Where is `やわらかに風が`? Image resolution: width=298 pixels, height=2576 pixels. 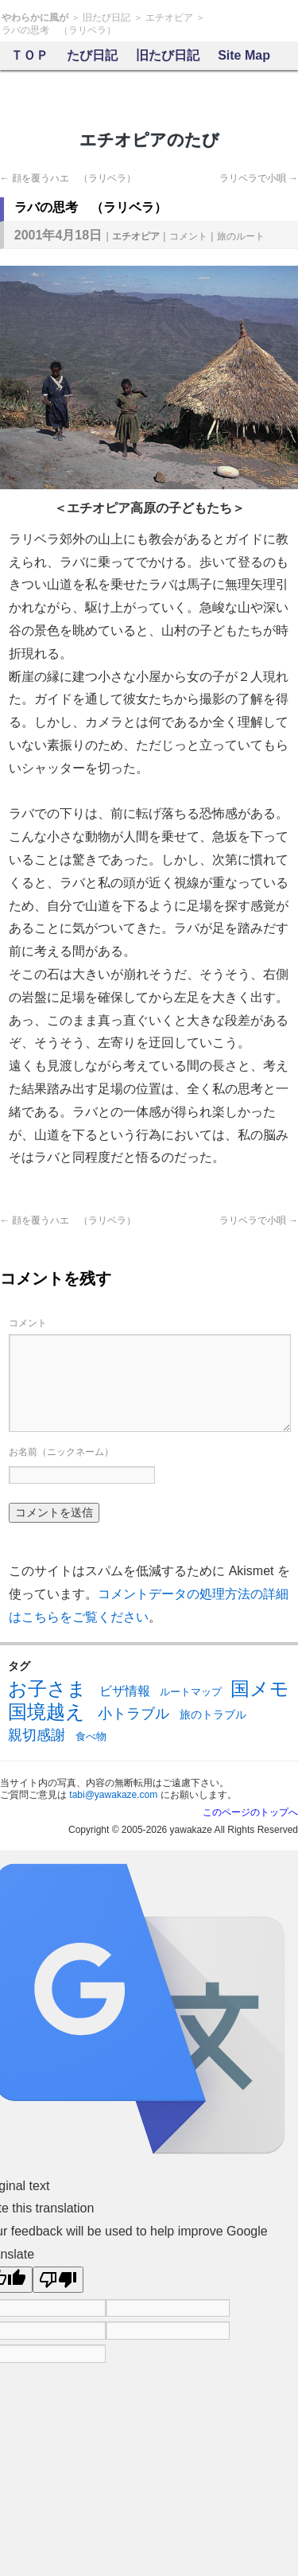
やわらかに風が is located at coordinates (35, 17).